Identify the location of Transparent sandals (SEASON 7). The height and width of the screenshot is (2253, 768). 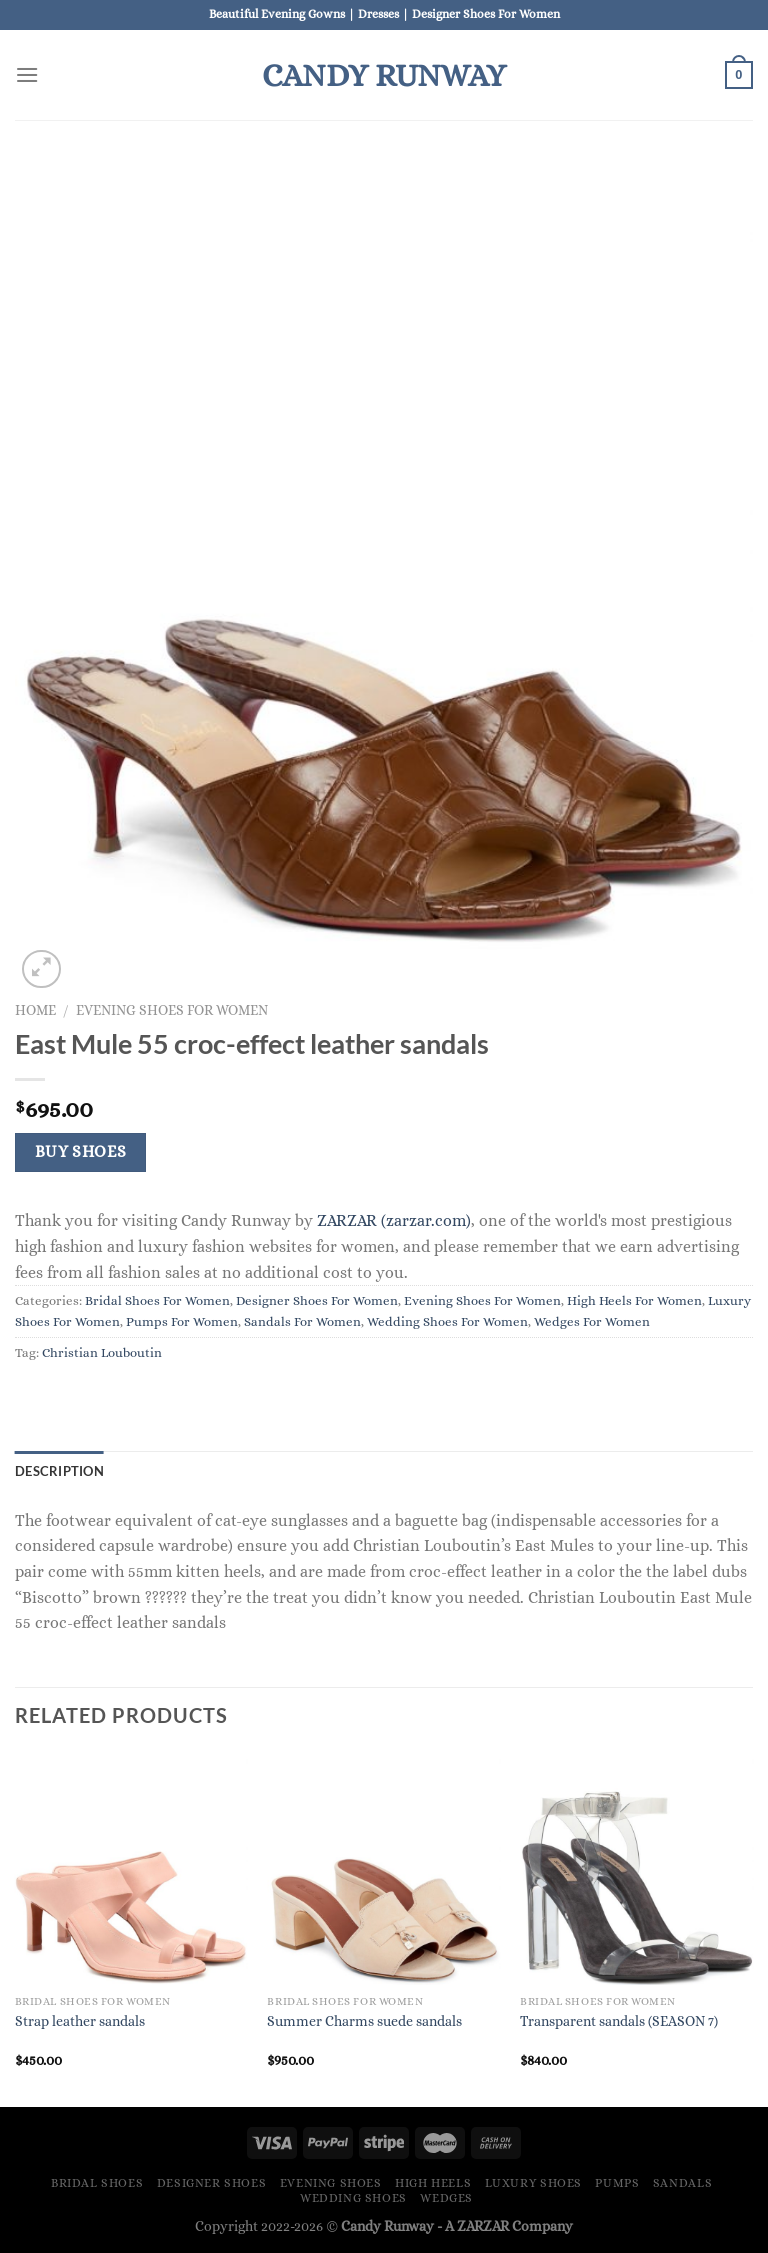
(619, 2021).